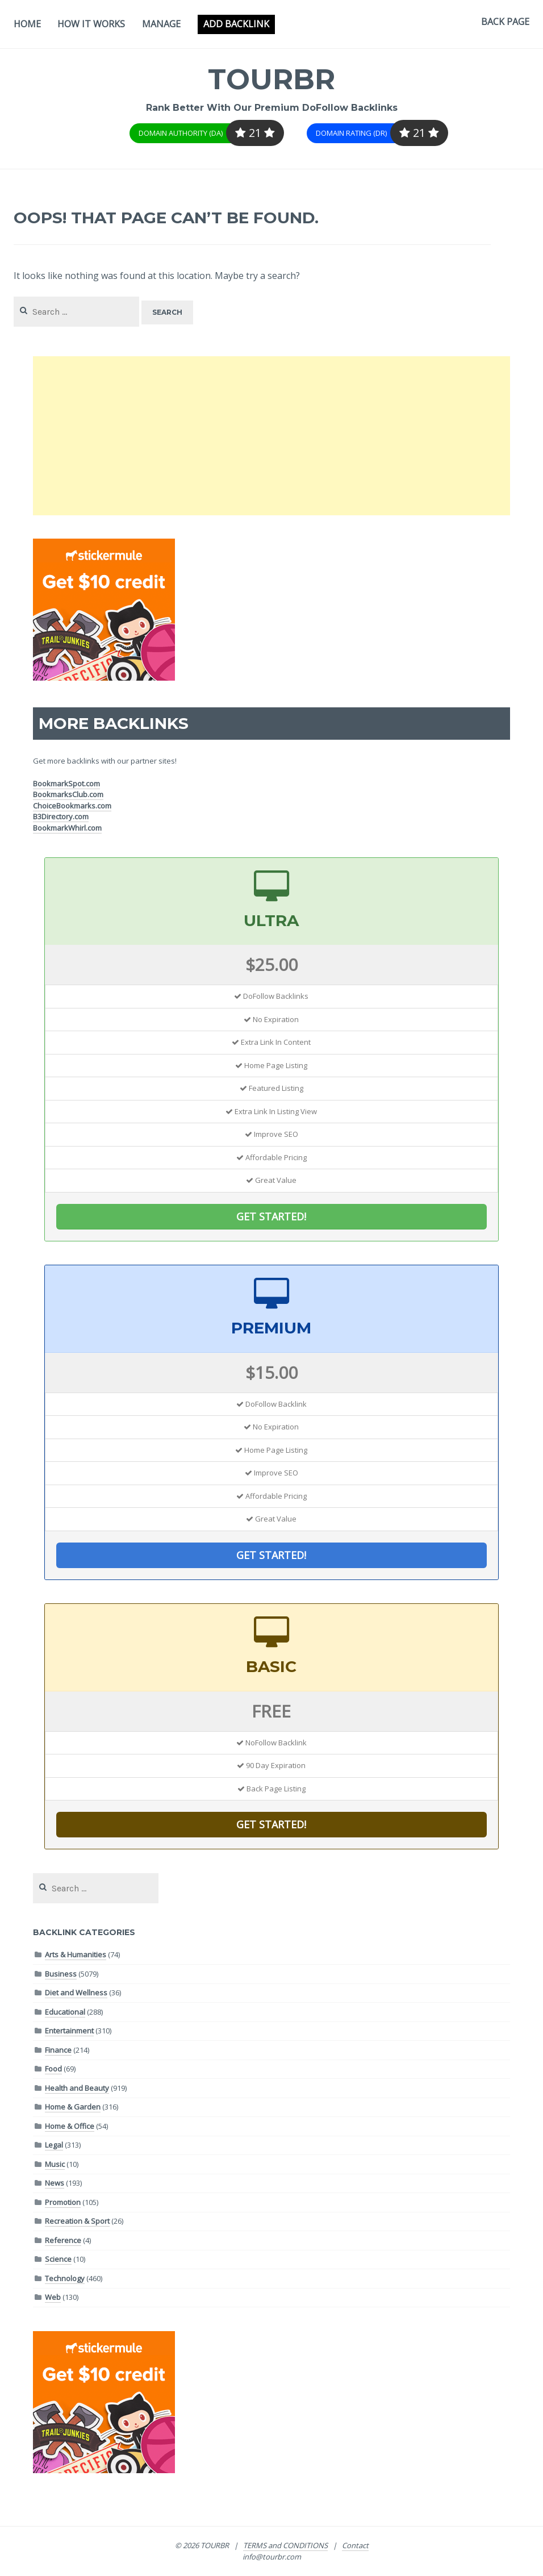  What do you see at coordinates (69, 2126) in the screenshot?
I see `Home & Office` at bounding box center [69, 2126].